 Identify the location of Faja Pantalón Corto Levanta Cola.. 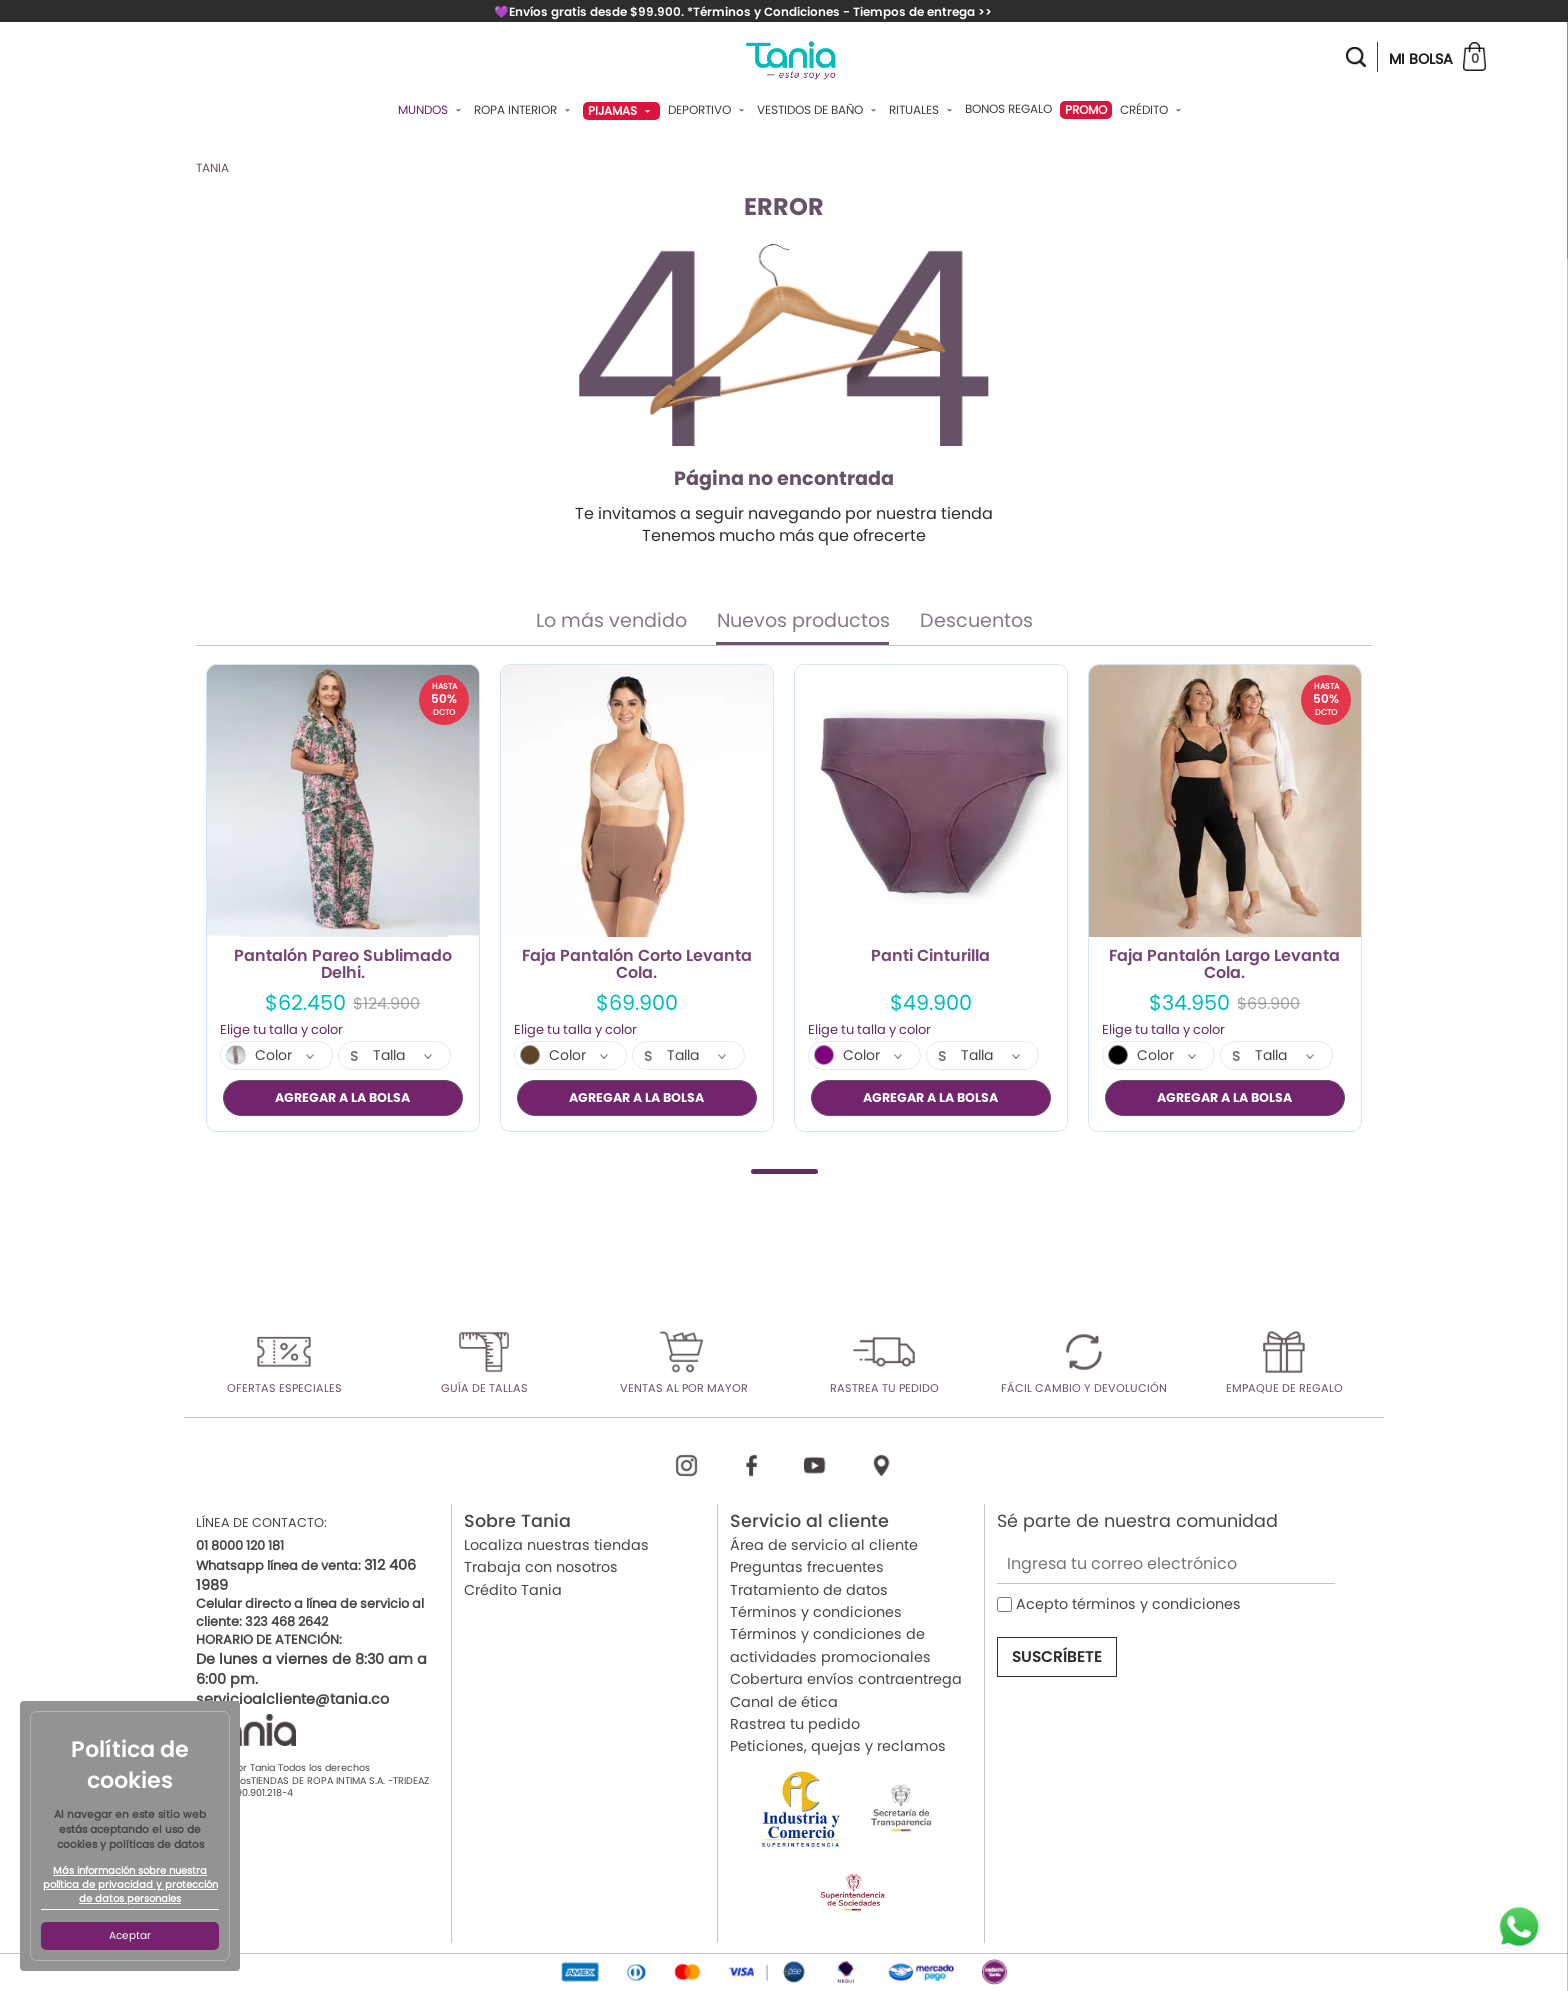
(637, 965).